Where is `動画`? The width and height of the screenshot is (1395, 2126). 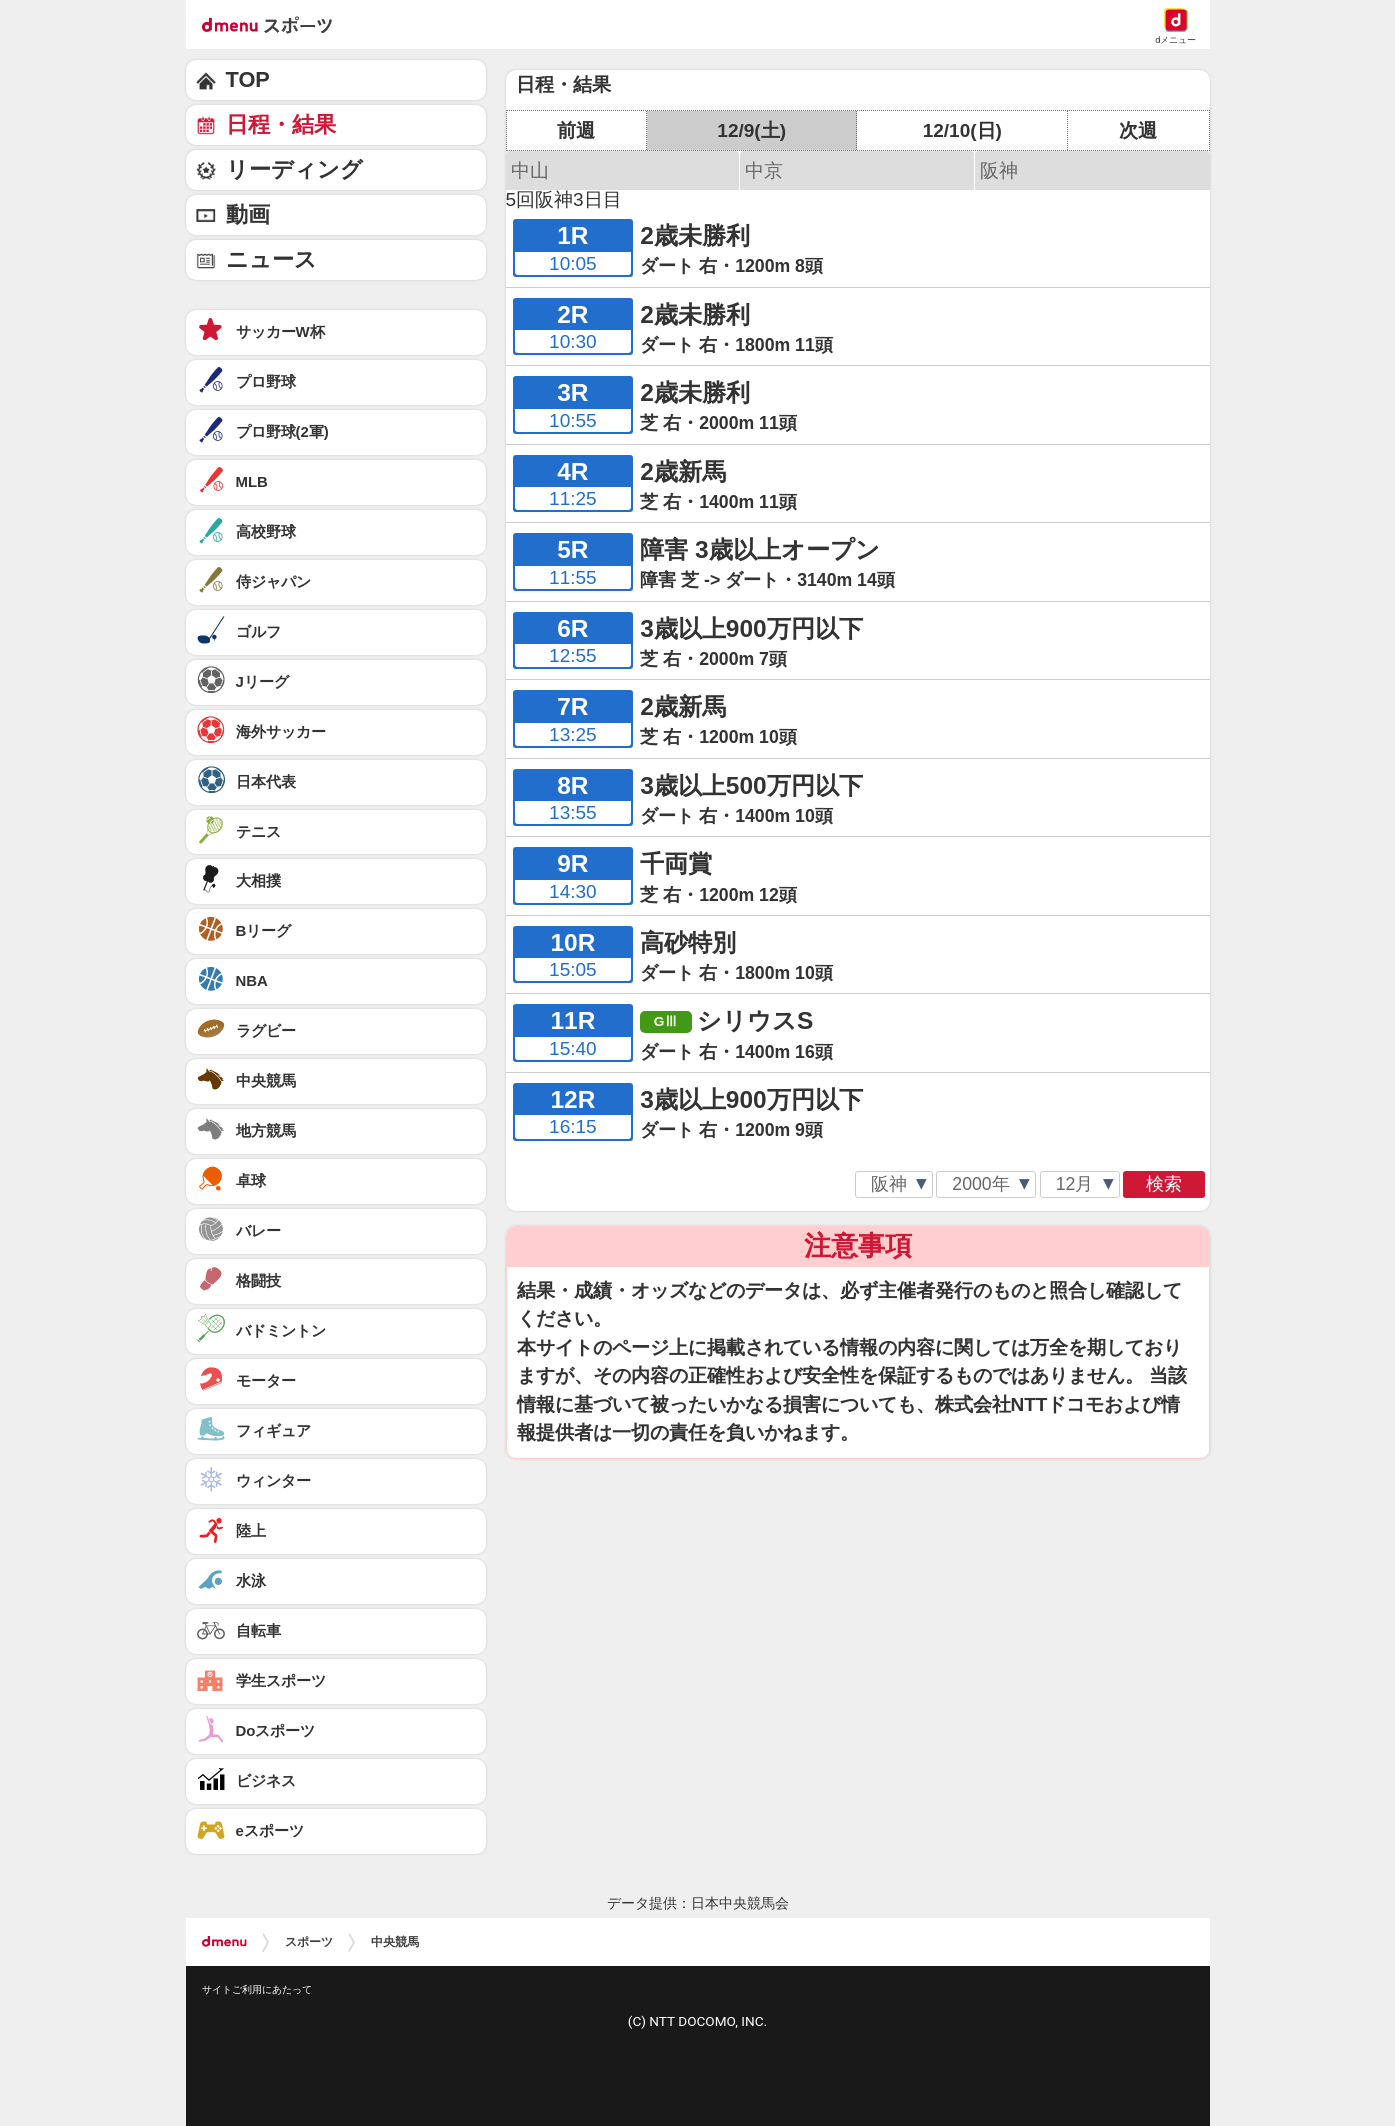
動画 is located at coordinates (248, 214).